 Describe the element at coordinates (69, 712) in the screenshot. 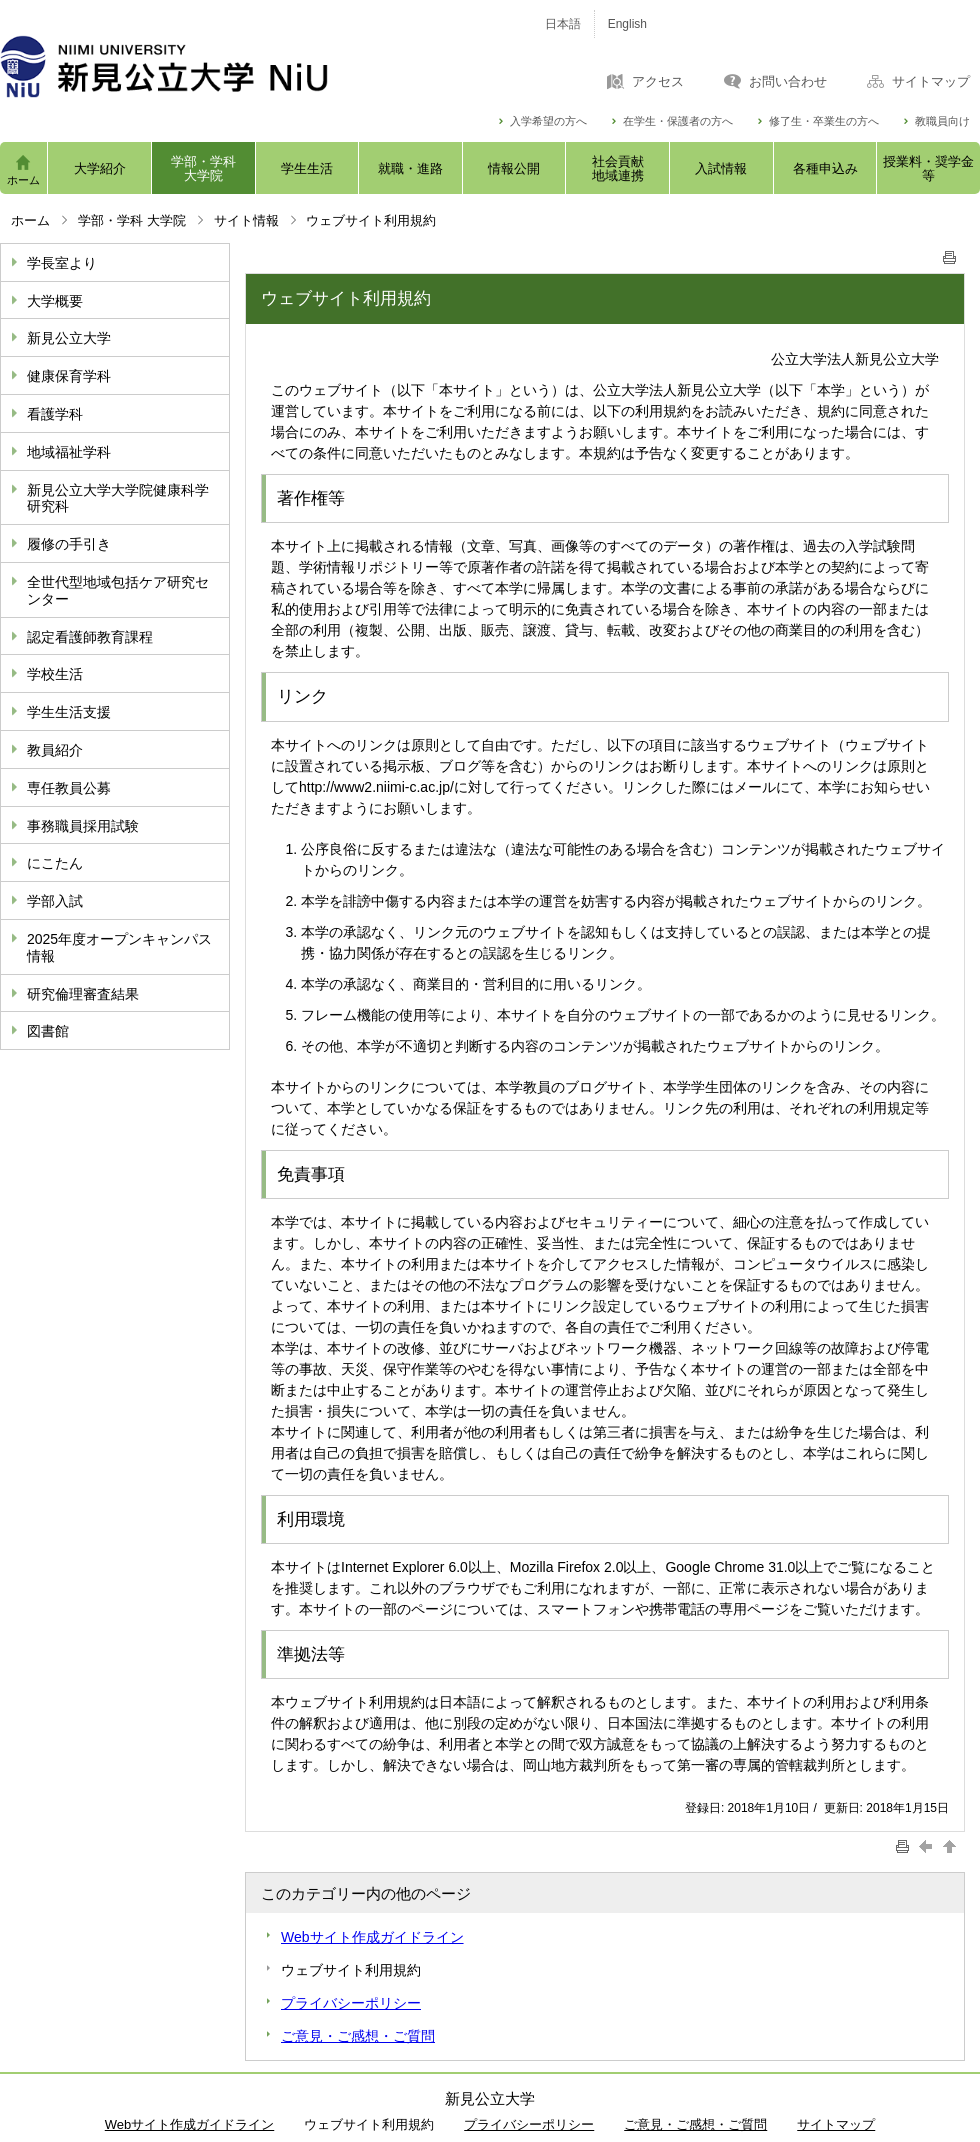

I see `学生生活支援` at that location.